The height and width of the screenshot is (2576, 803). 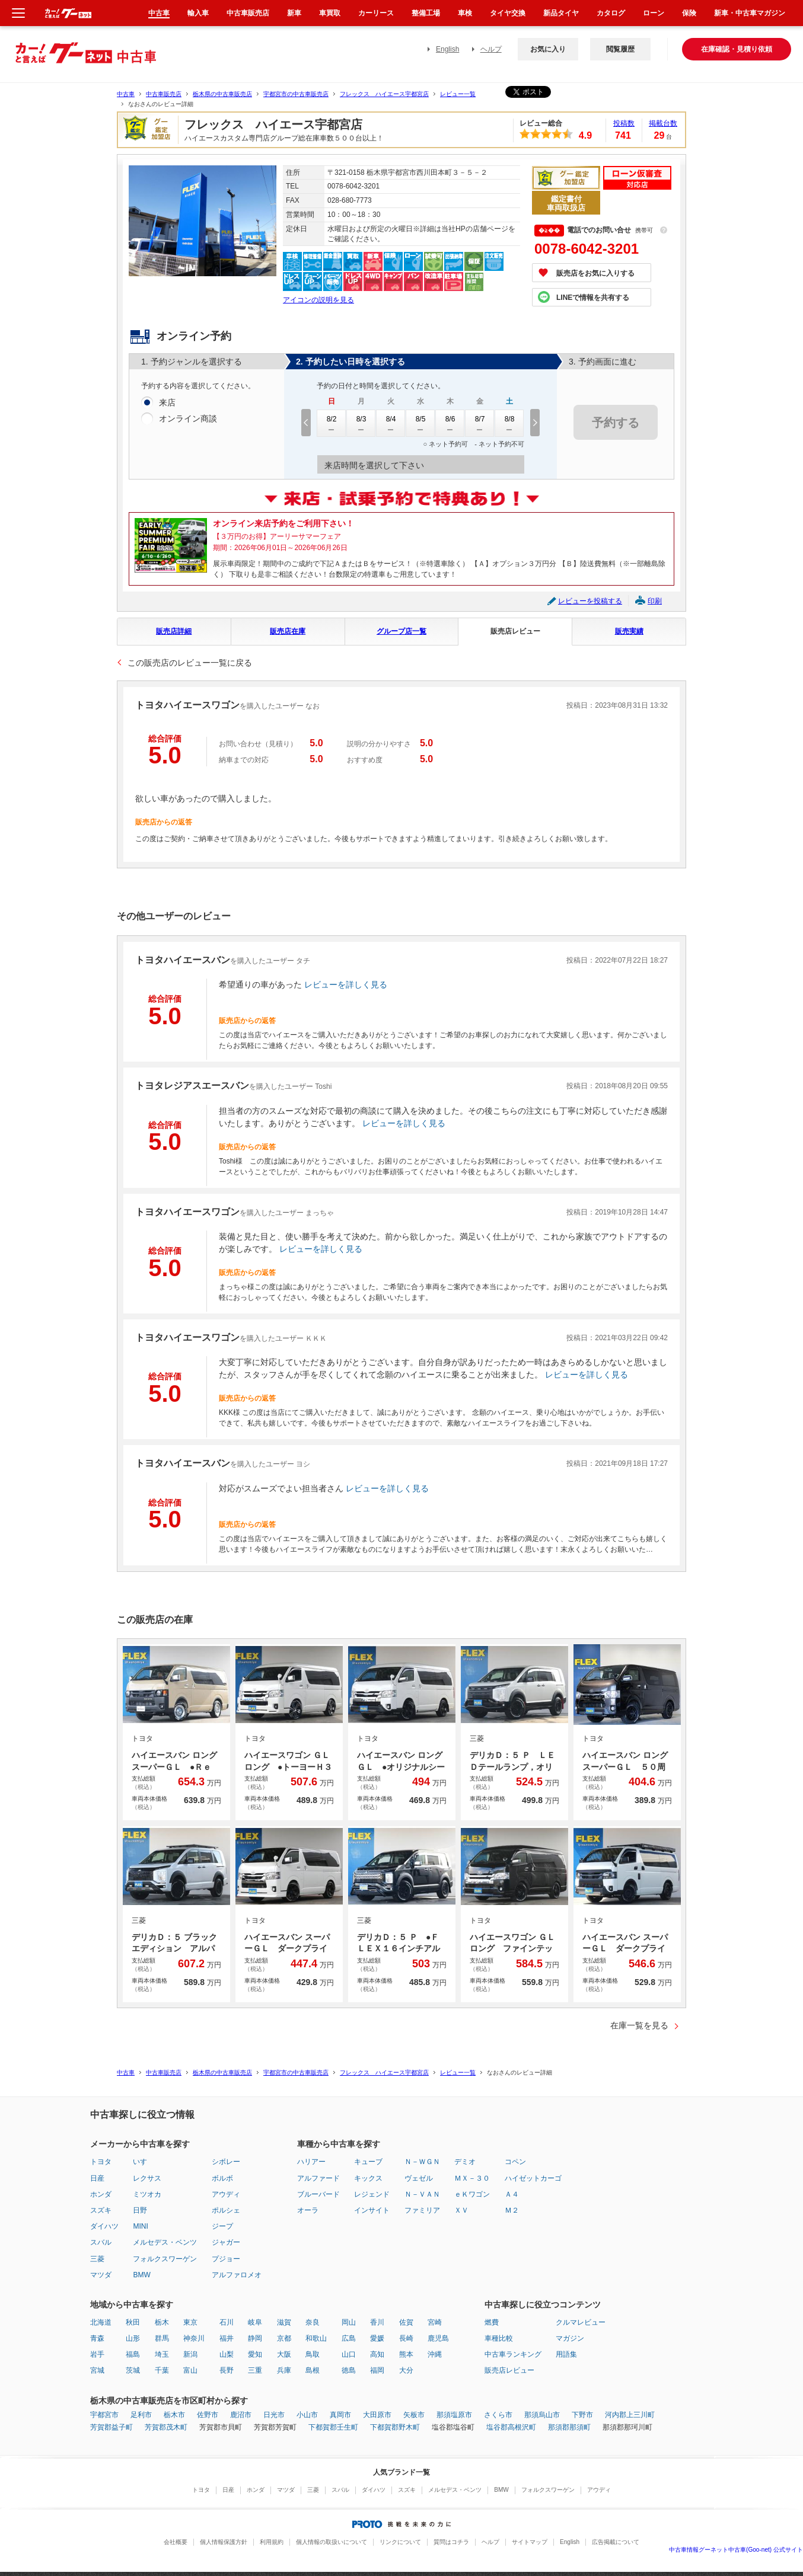 I want to click on Ｎ－ＷＧＮ, so click(x=422, y=2162).